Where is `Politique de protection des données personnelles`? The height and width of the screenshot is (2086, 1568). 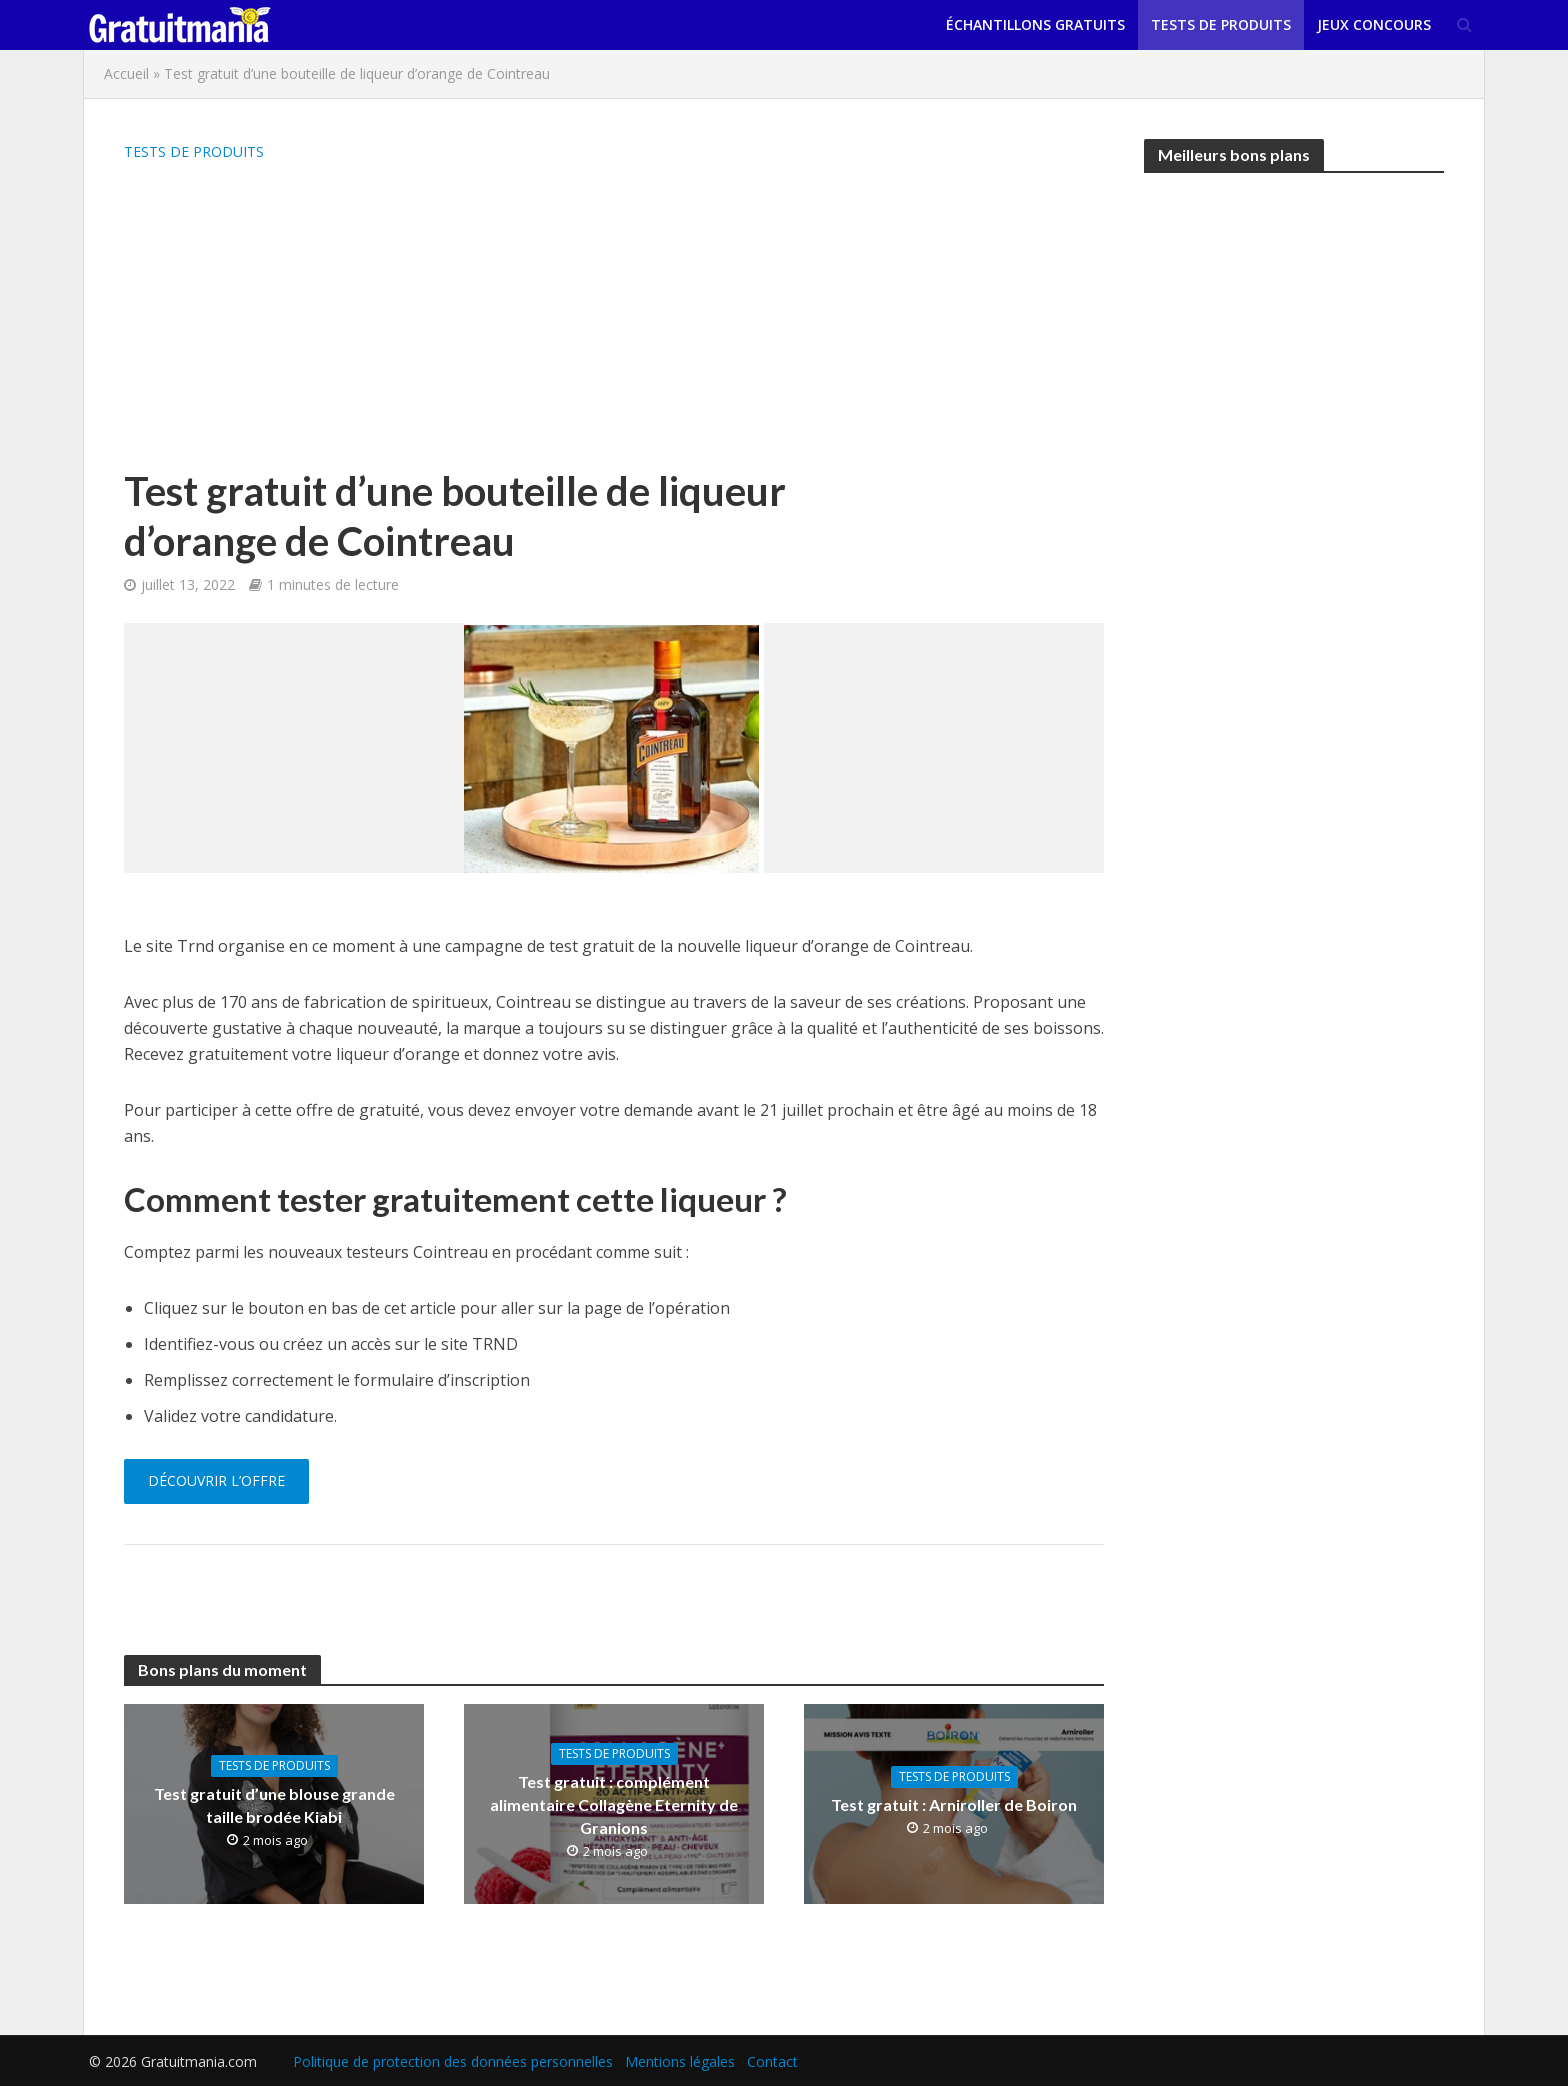
Politique de protection des données personnelles is located at coordinates (453, 2061).